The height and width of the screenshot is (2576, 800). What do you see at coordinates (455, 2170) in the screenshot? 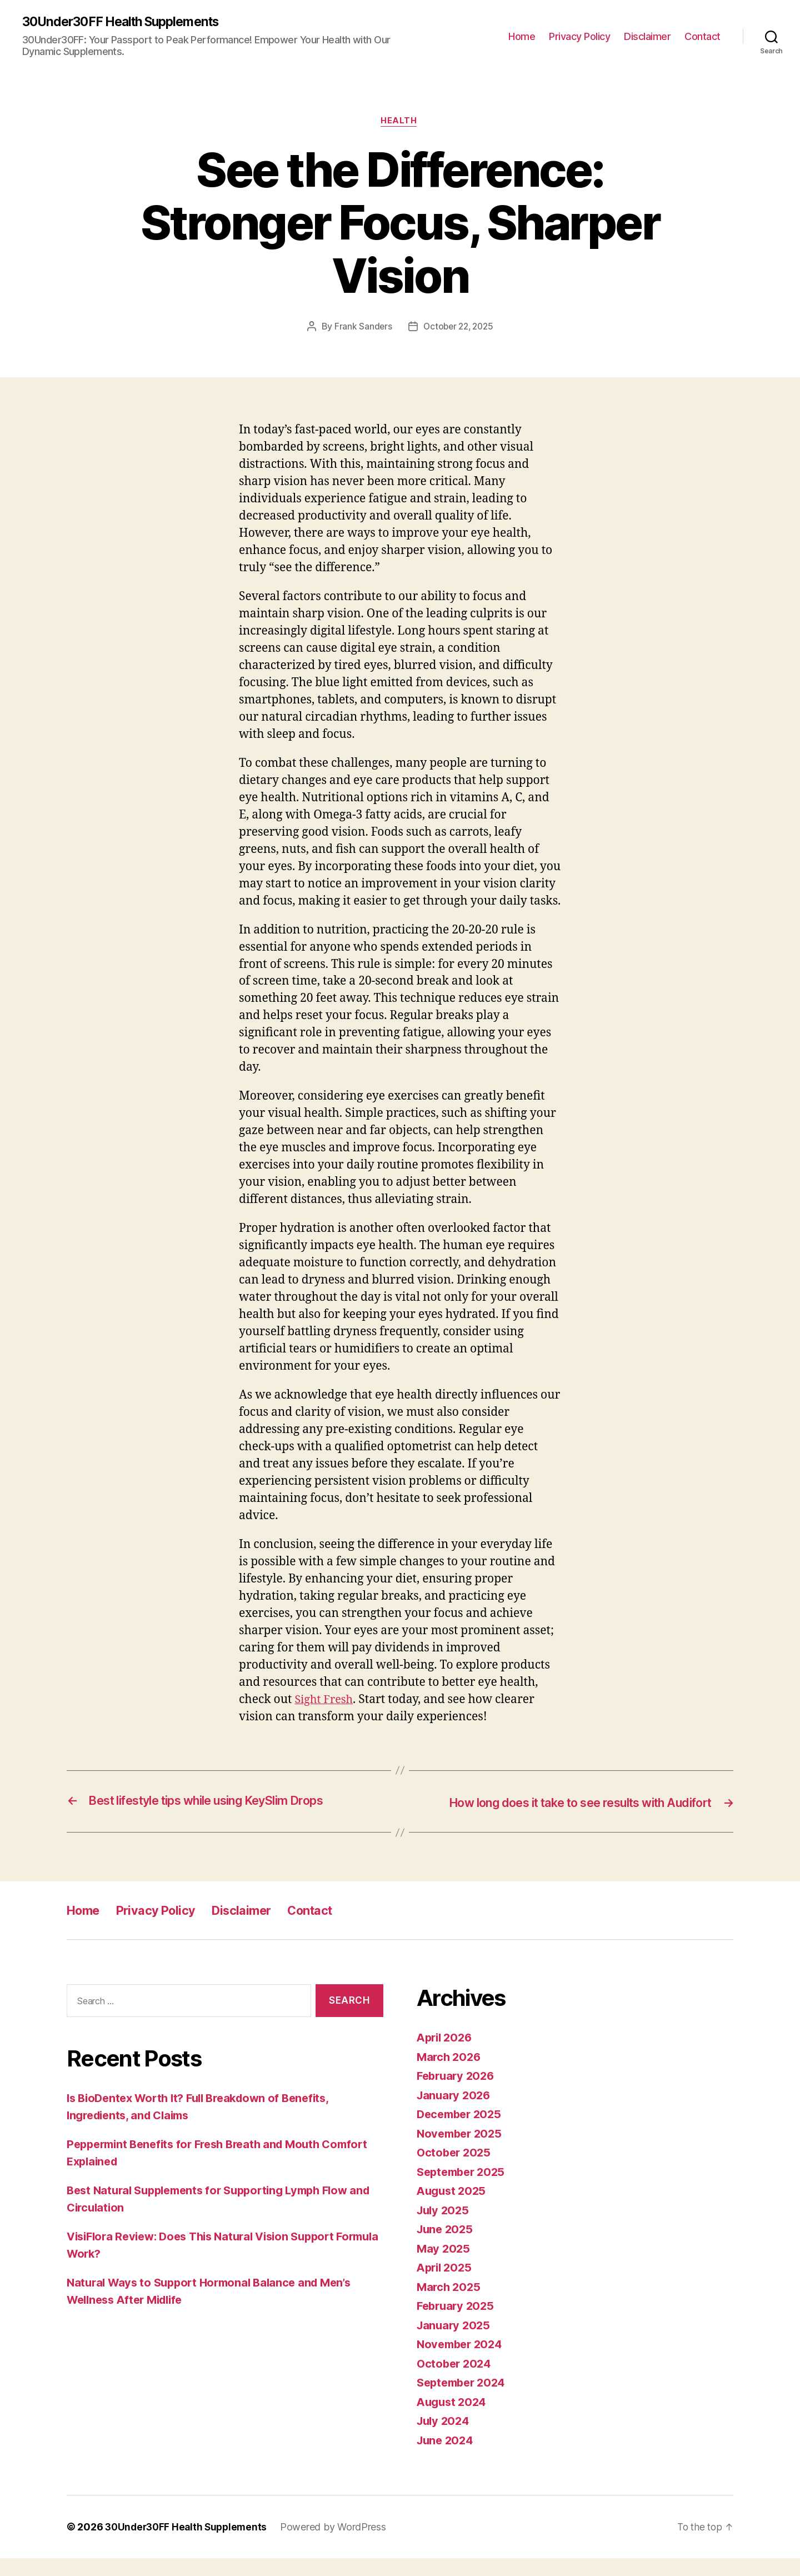
I see `October 2025` at bounding box center [455, 2170].